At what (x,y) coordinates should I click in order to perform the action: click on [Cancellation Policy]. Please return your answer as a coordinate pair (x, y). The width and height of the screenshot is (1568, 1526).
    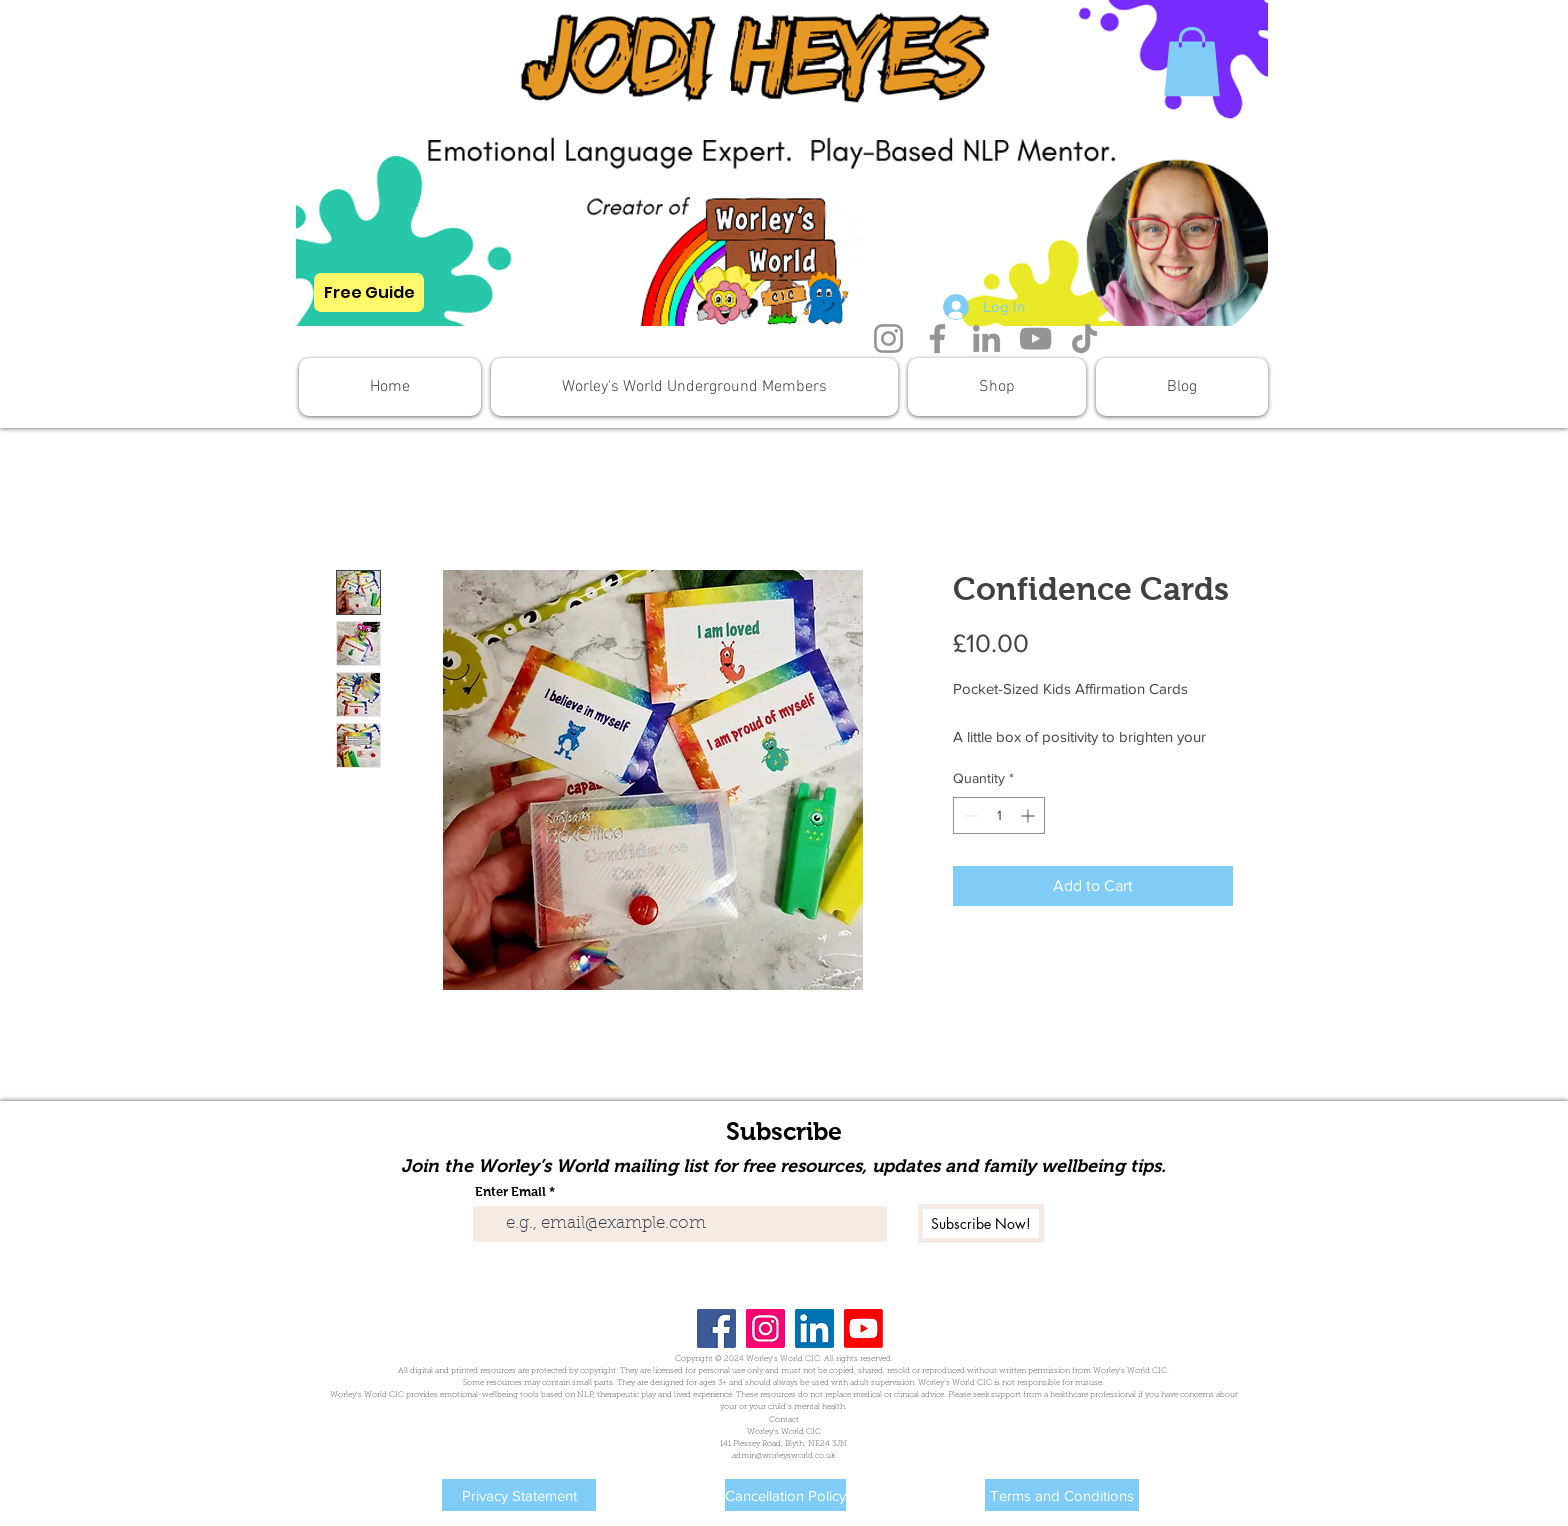
    Looking at the image, I should click on (785, 1495).